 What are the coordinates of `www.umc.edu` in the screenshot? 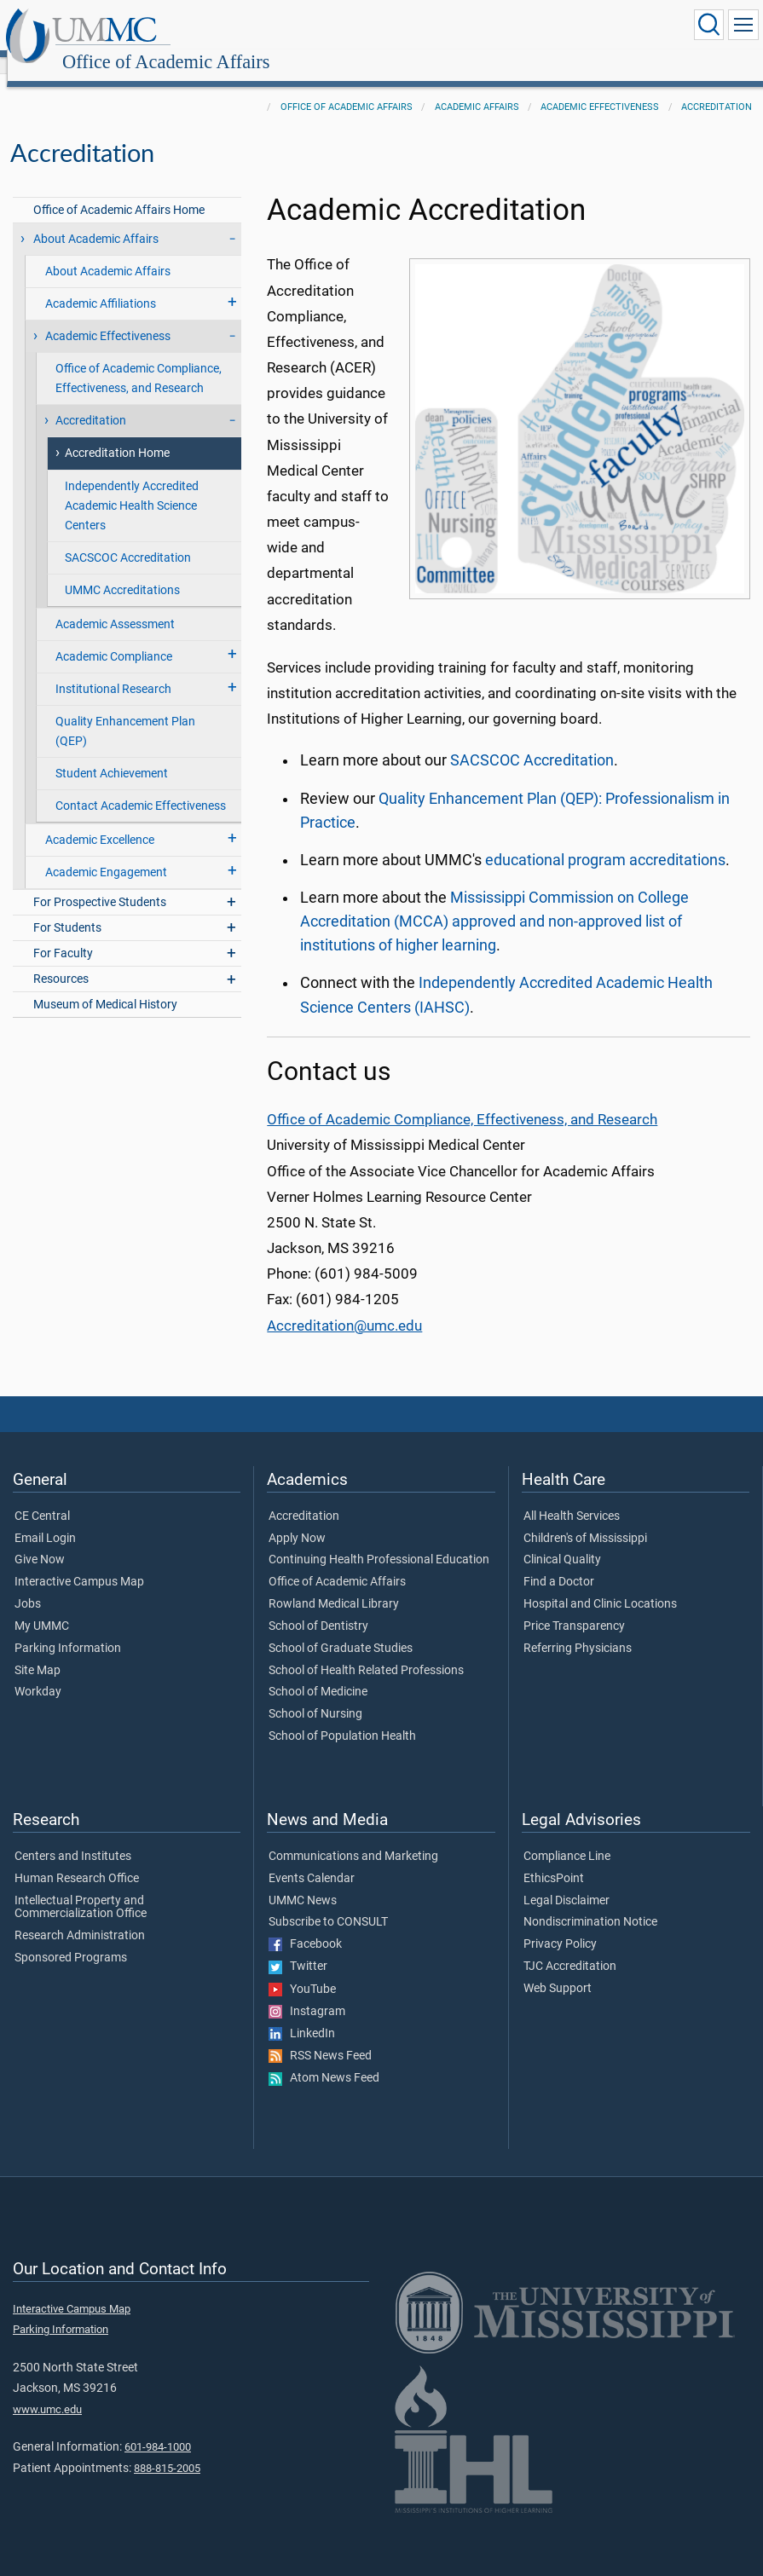 It's located at (47, 2390).